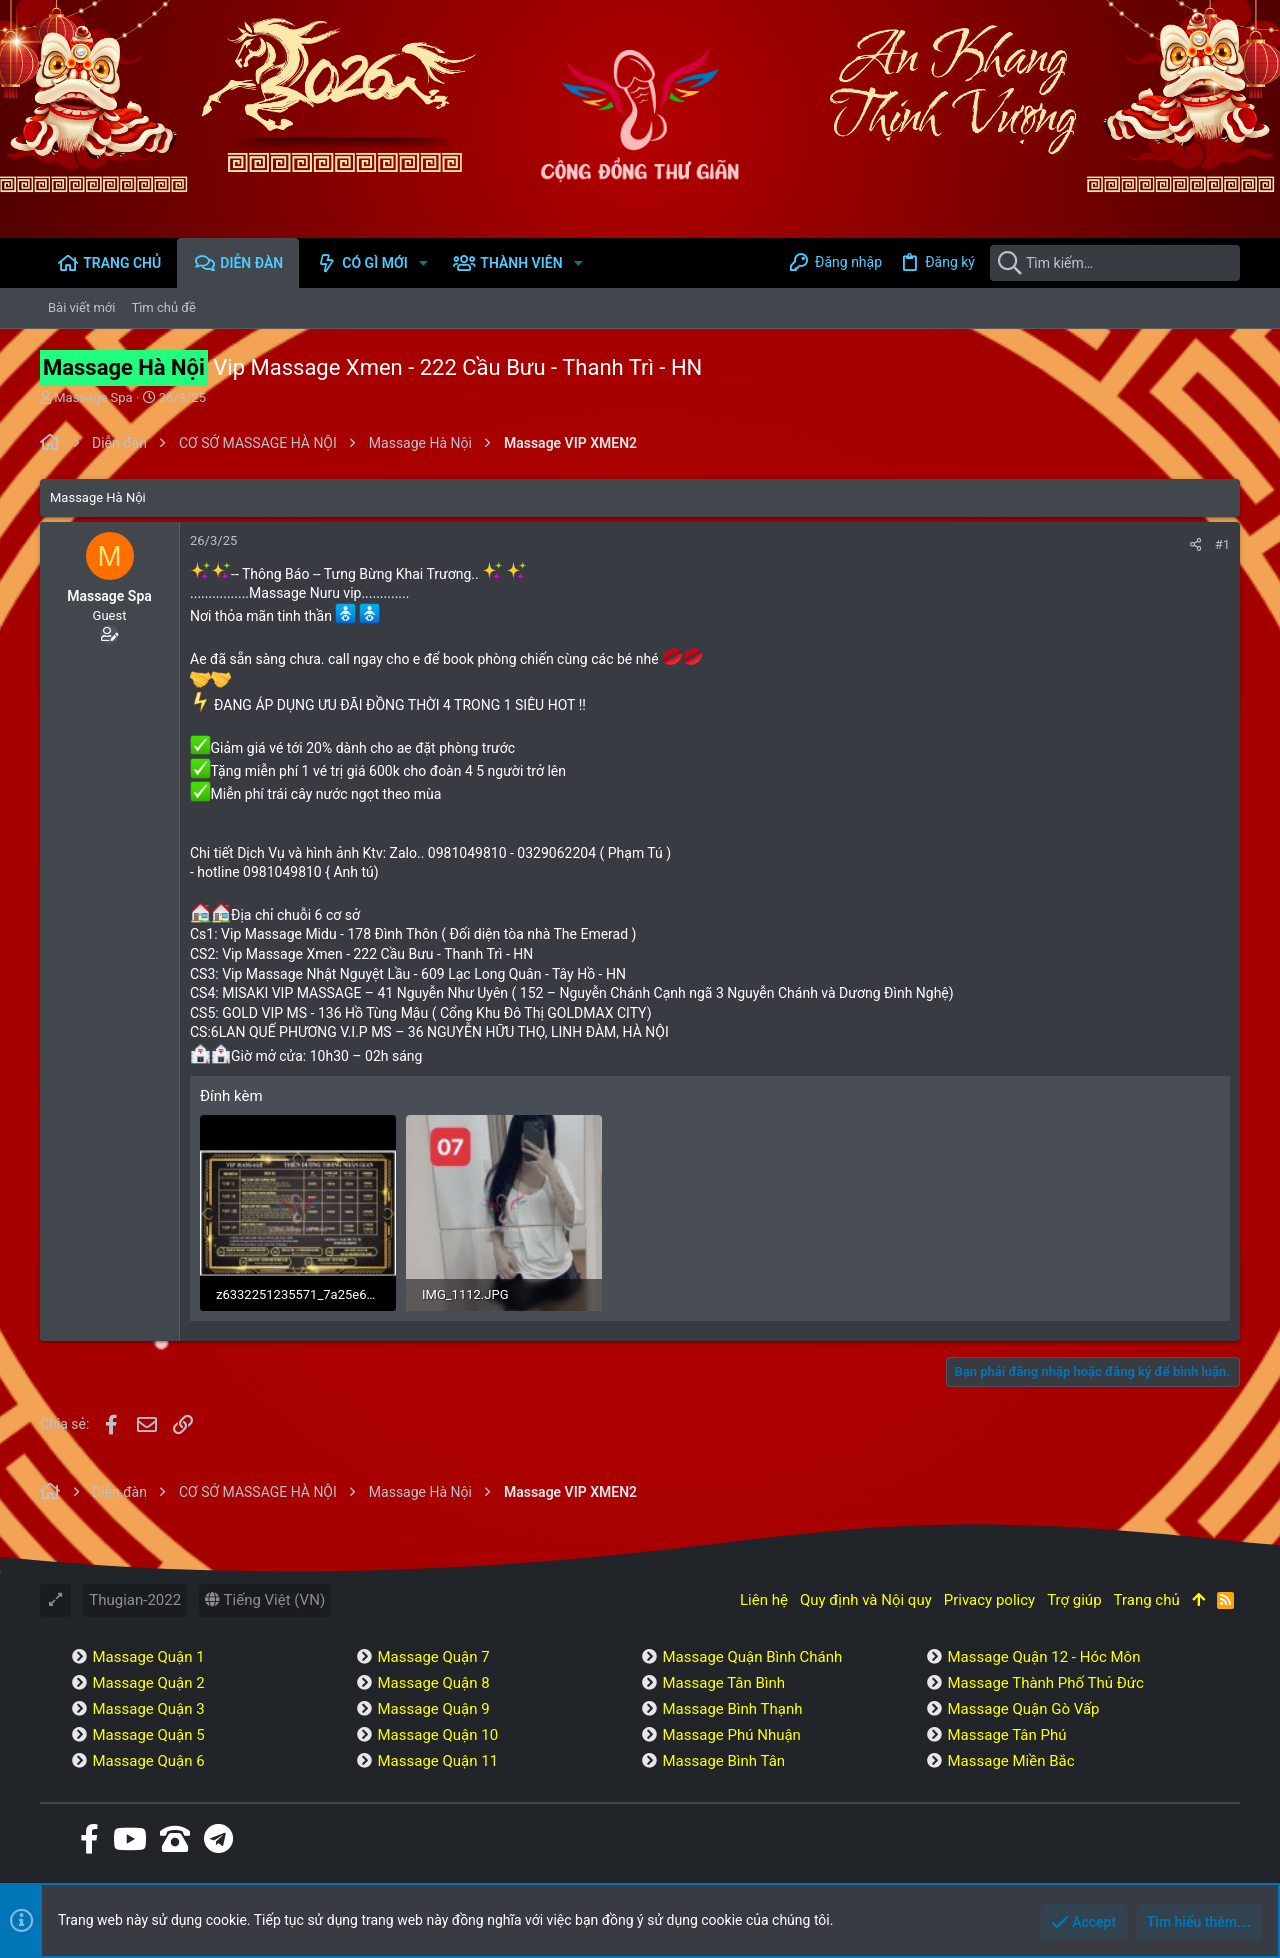 The image size is (1280, 1958). Describe the element at coordinates (148, 1657) in the screenshot. I see `Massage Quận 1` at that location.